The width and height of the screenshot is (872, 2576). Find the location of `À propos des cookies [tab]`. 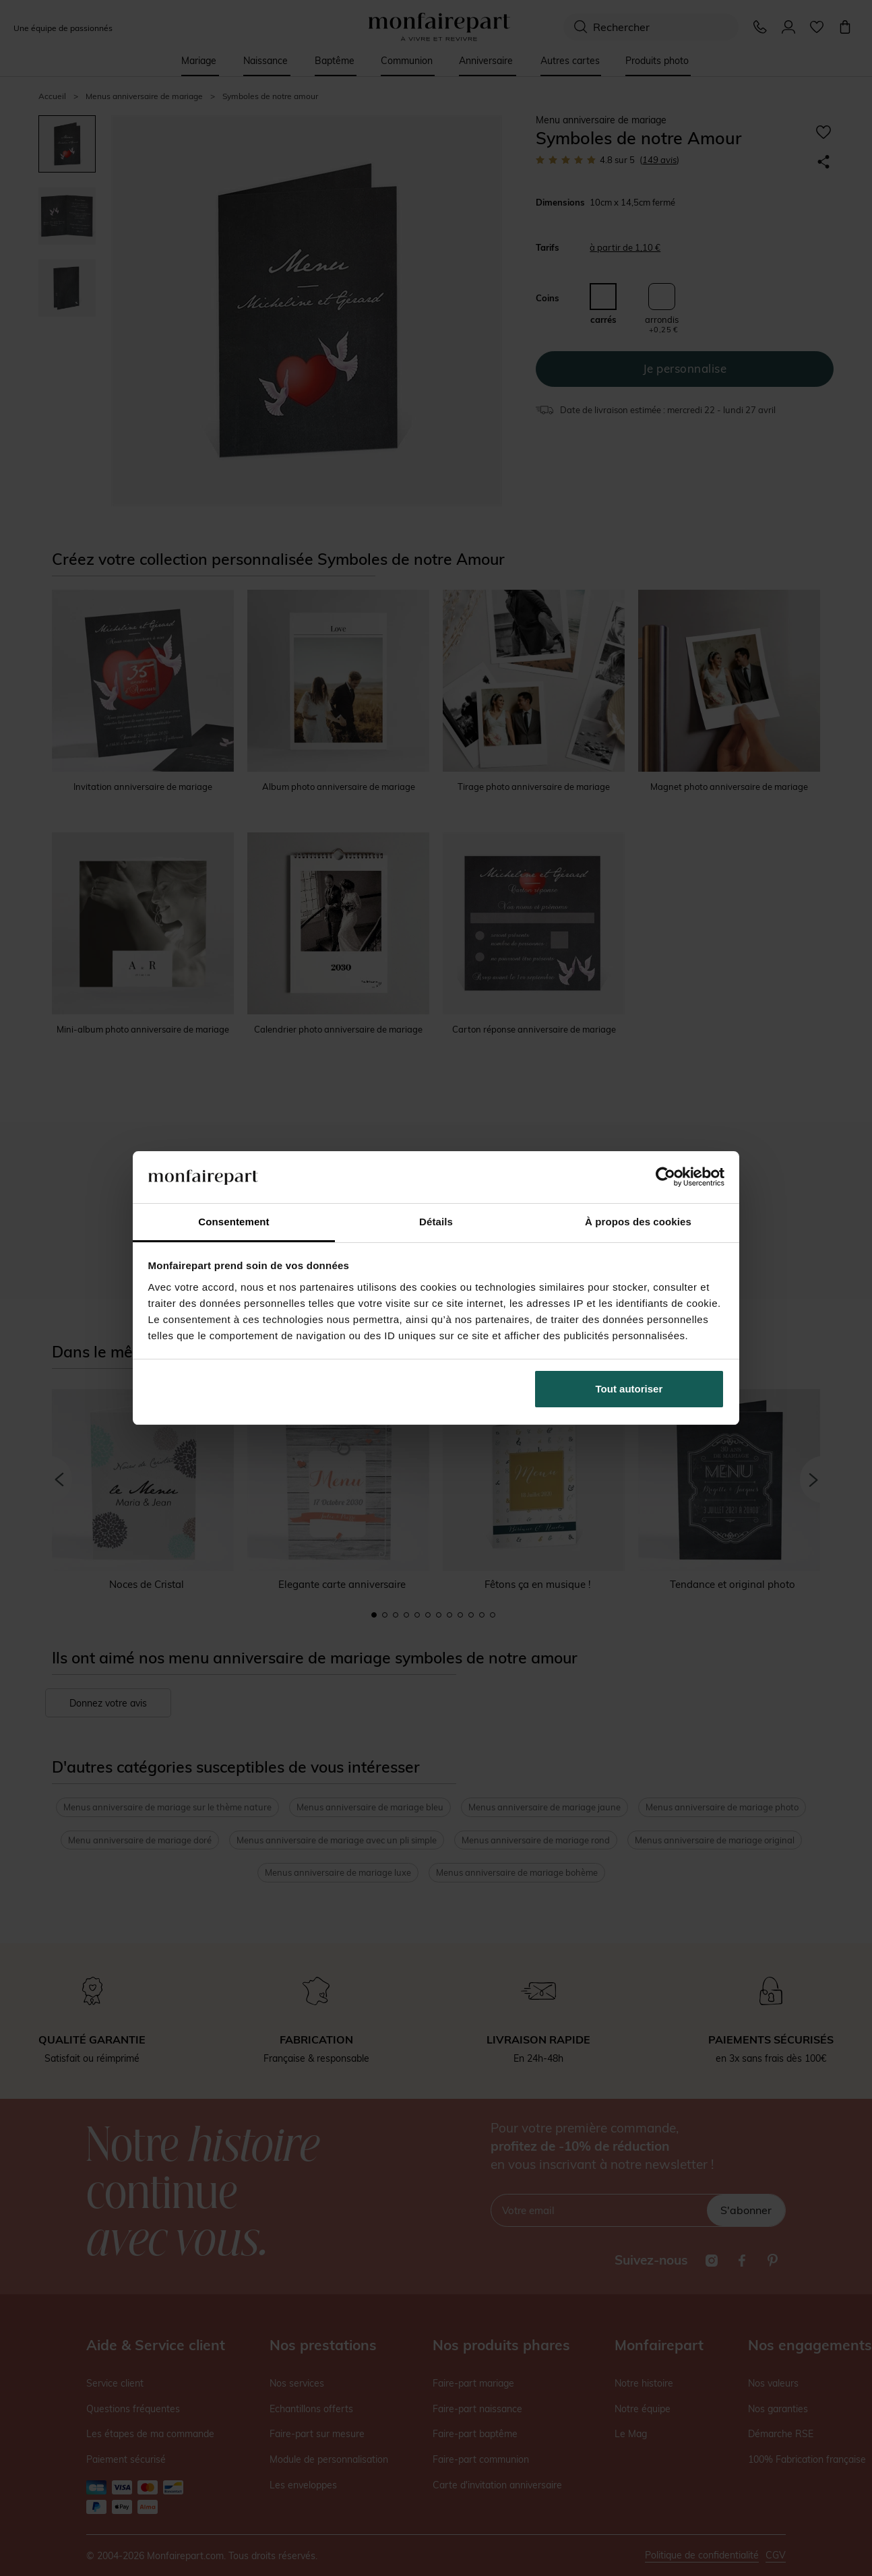

À propos des cookies [tab] is located at coordinates (638, 1221).